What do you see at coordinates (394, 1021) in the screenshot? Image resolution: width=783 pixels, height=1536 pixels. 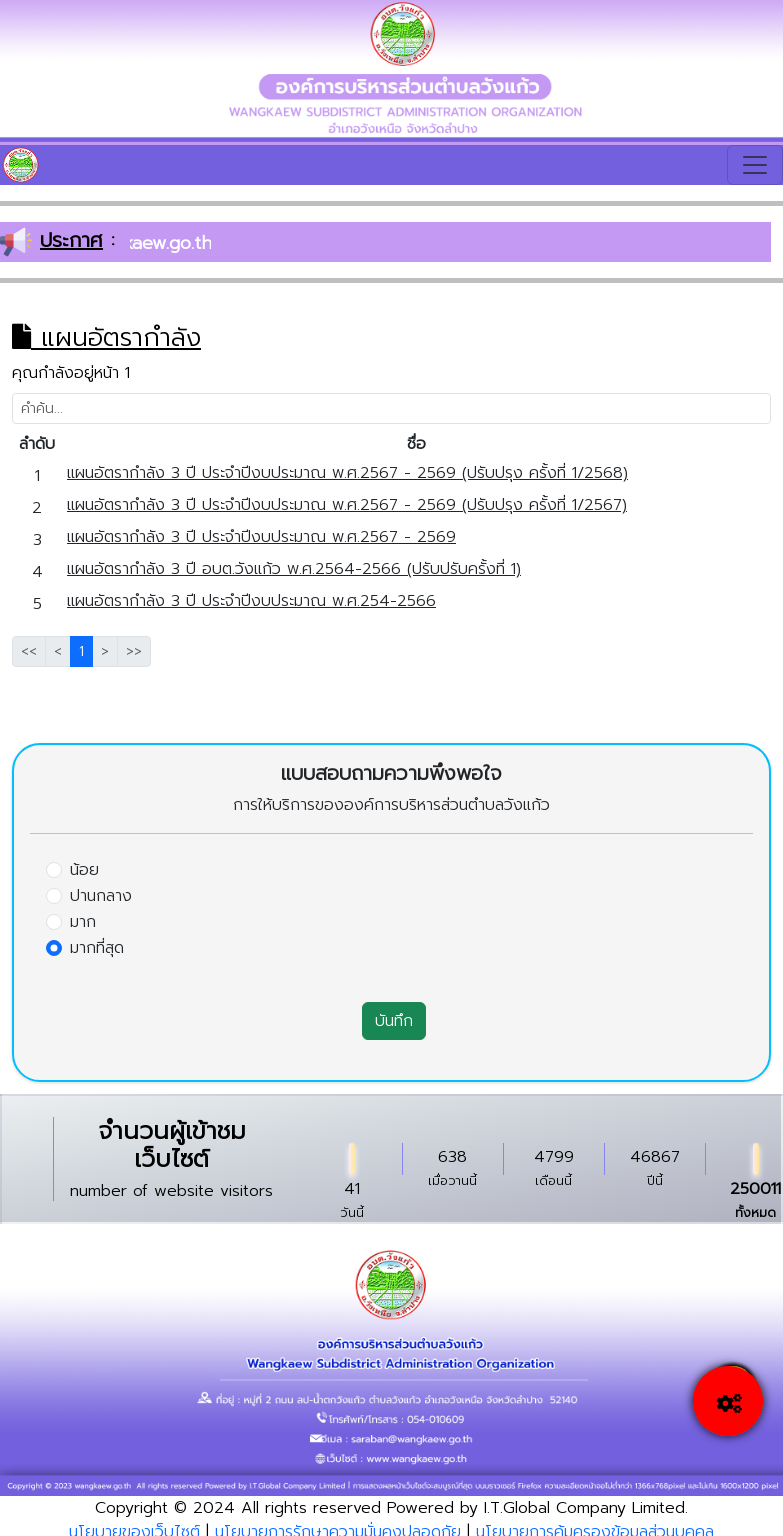 I see `บันทึก` at bounding box center [394, 1021].